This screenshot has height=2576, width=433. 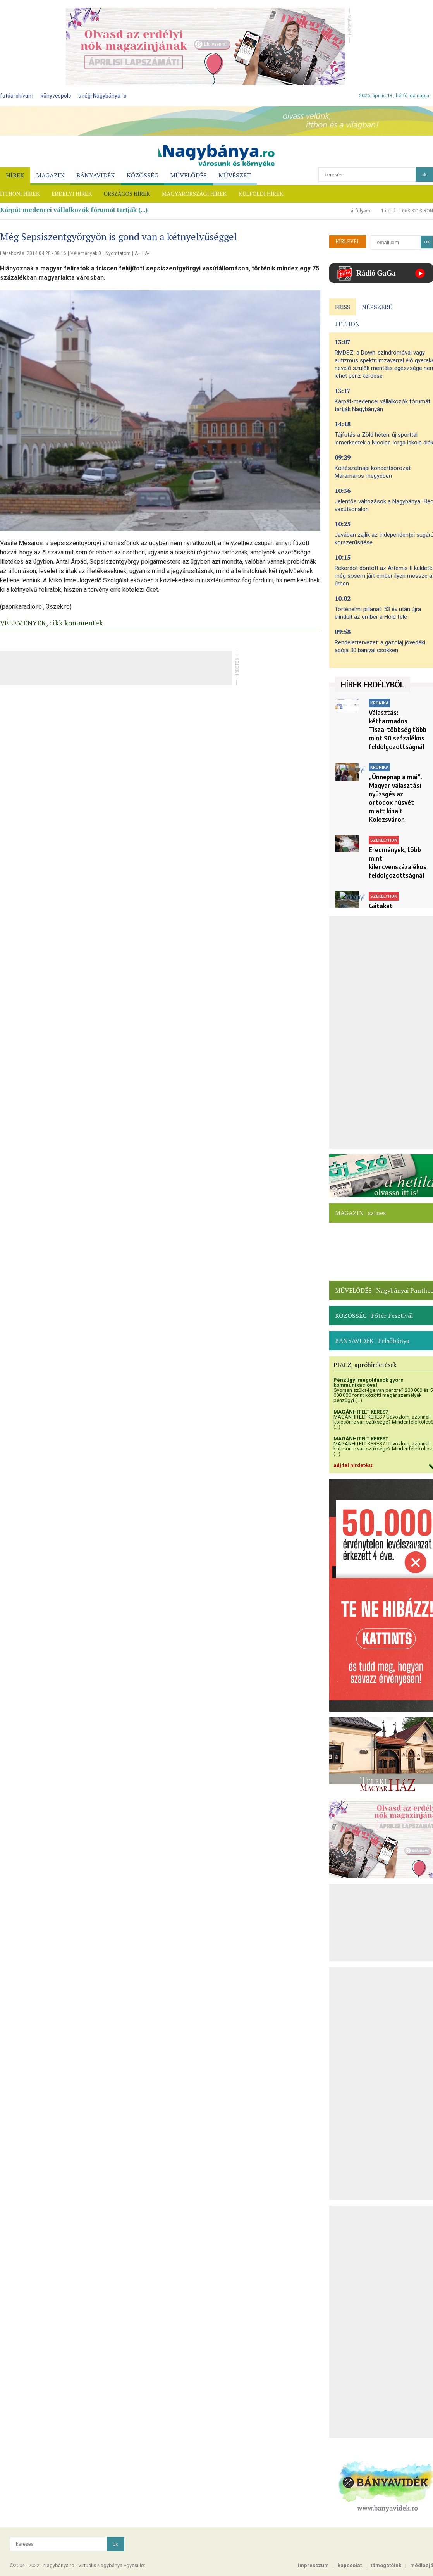 What do you see at coordinates (188, 175) in the screenshot?
I see `MŰVELŐDÉS` at bounding box center [188, 175].